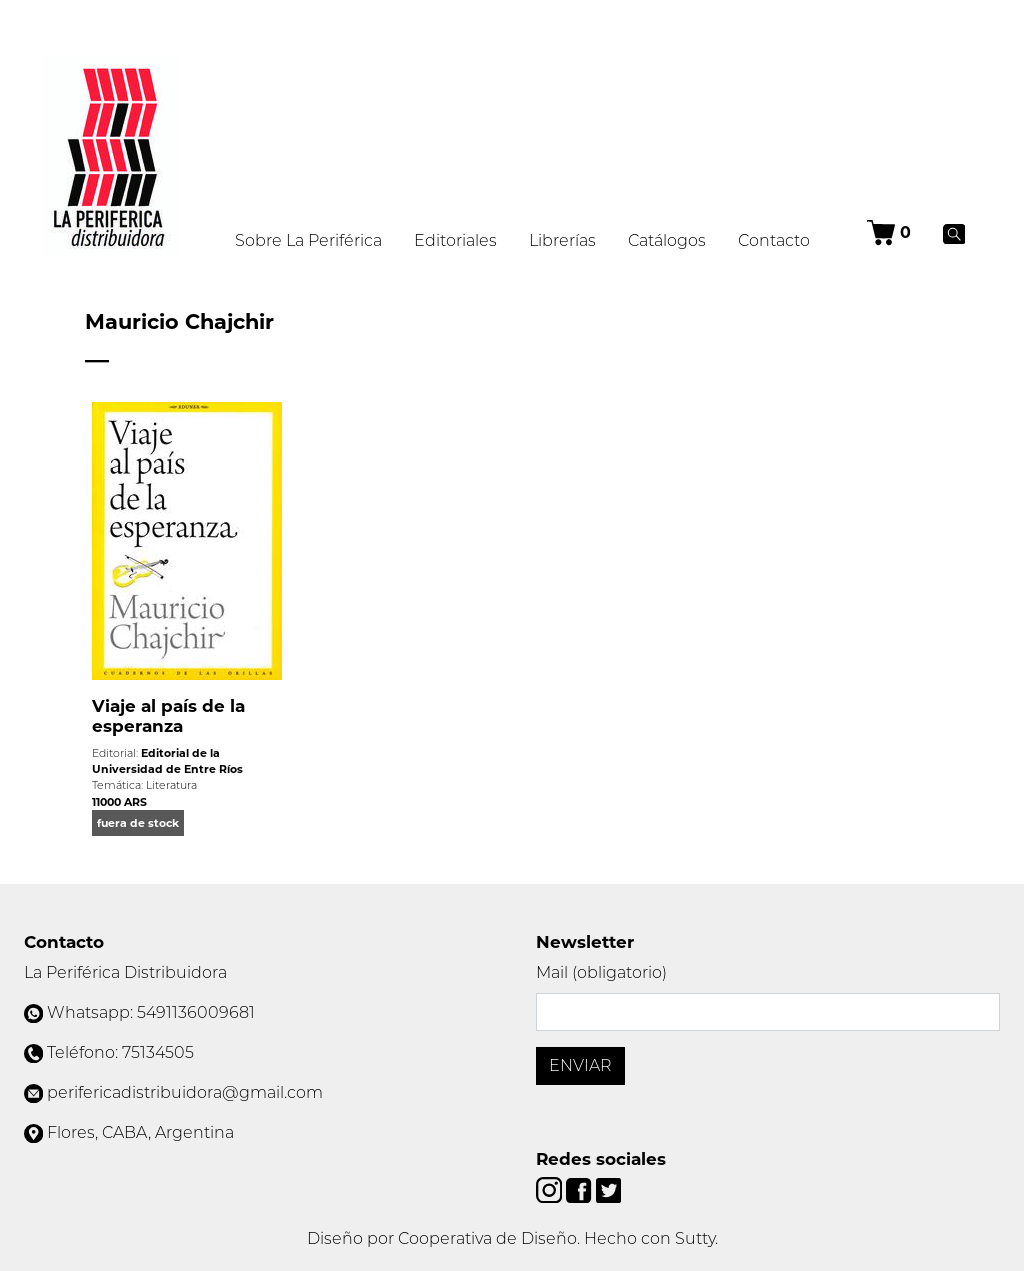 The width and height of the screenshot is (1024, 1271). What do you see at coordinates (954, 233) in the screenshot?
I see `[Buscar]` at bounding box center [954, 233].